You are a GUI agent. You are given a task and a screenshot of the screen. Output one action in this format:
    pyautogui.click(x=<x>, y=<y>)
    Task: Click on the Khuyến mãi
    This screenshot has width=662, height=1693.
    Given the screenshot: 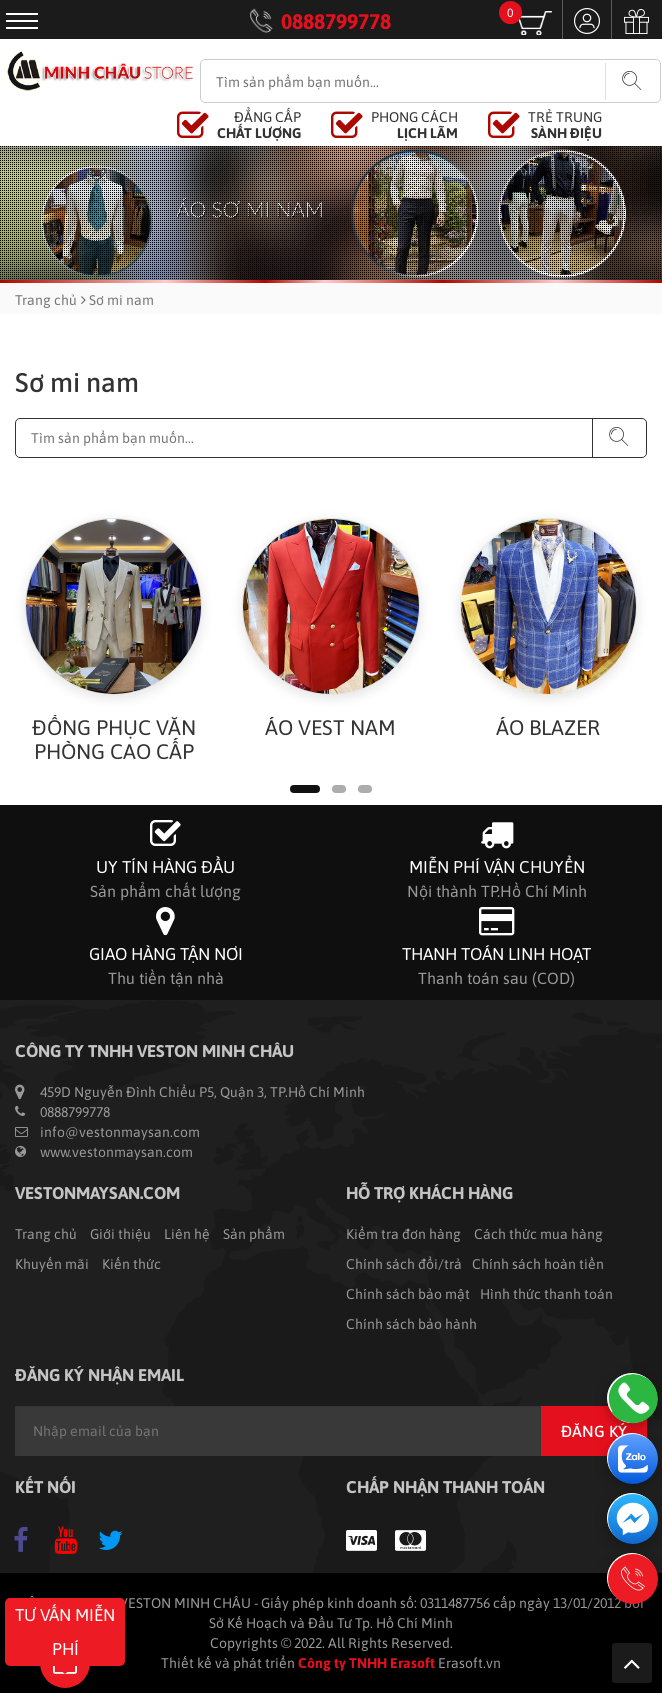 What is the action you would take?
    pyautogui.click(x=52, y=1264)
    